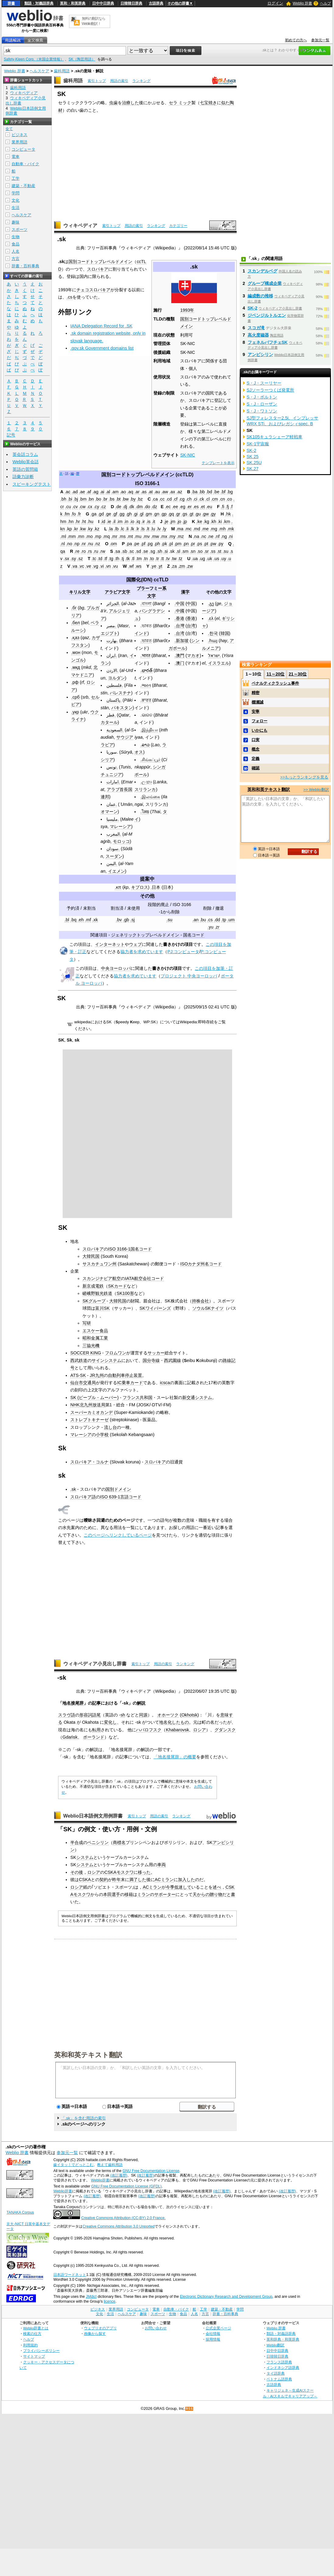  What do you see at coordinates (89, 528) in the screenshot?
I see `.ky` at bounding box center [89, 528].